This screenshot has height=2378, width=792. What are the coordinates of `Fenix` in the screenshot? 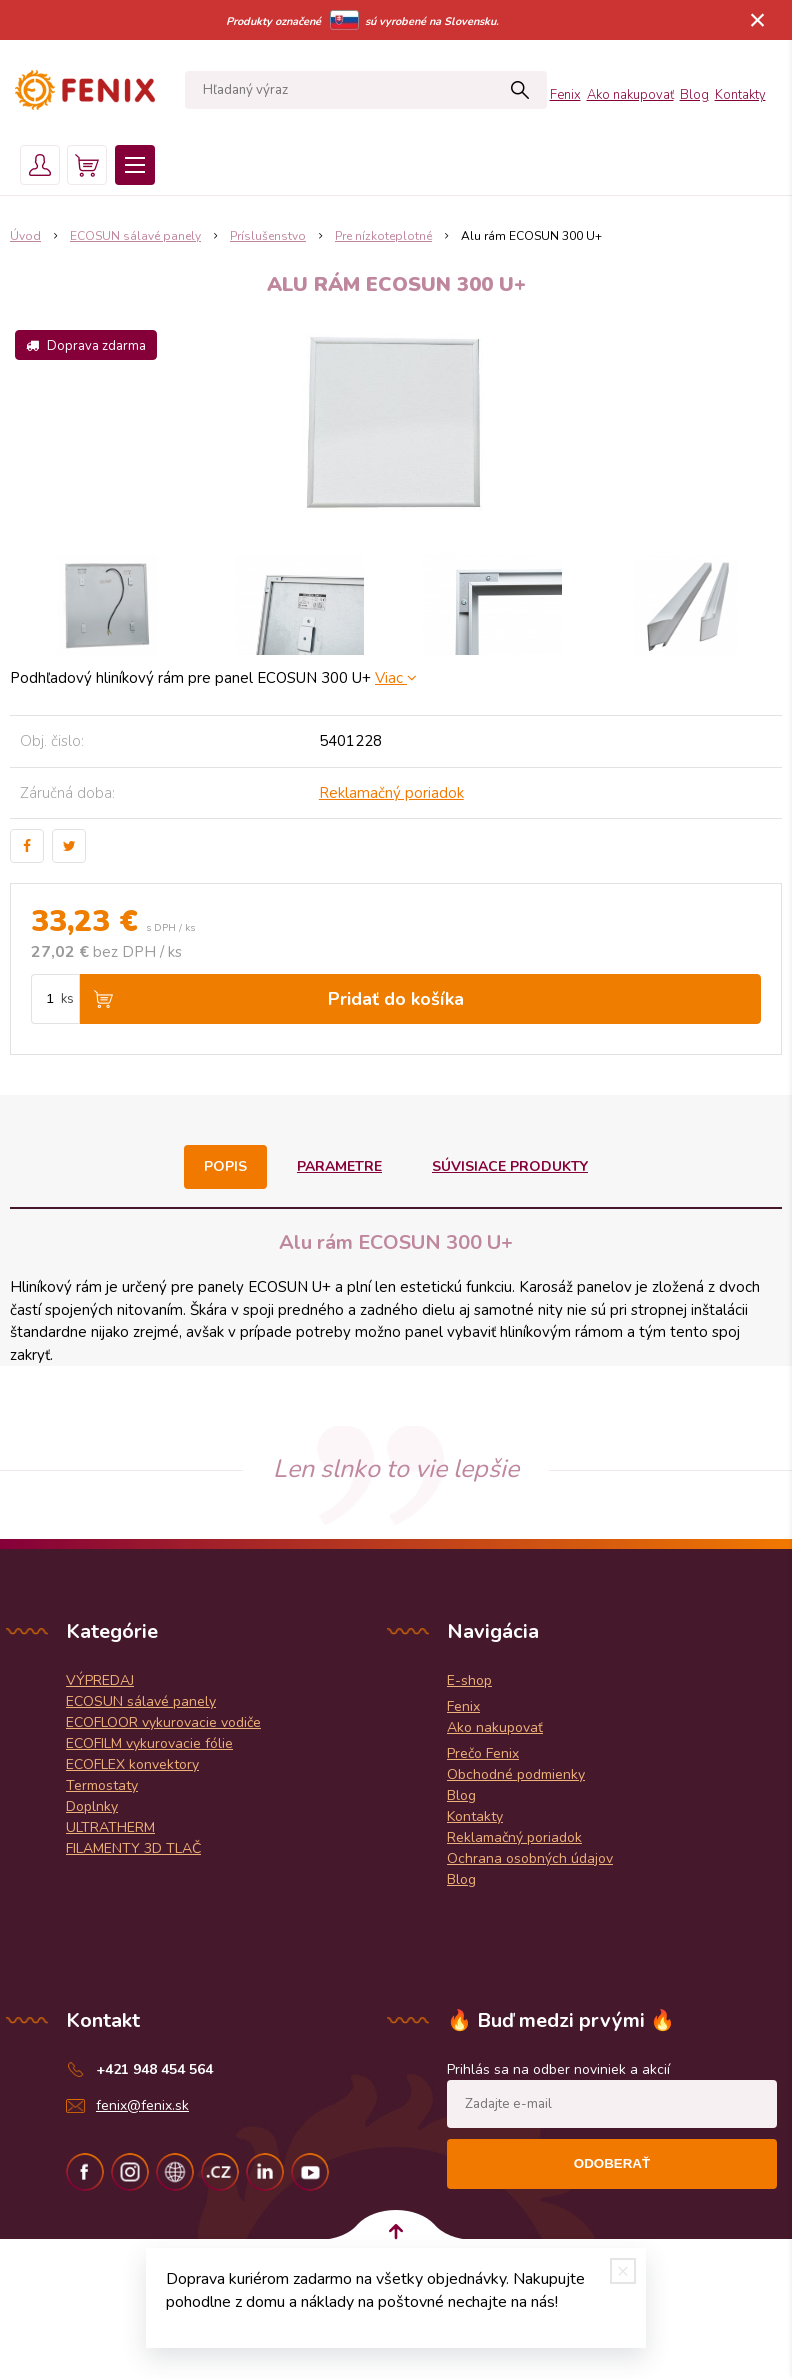 It's located at (565, 95).